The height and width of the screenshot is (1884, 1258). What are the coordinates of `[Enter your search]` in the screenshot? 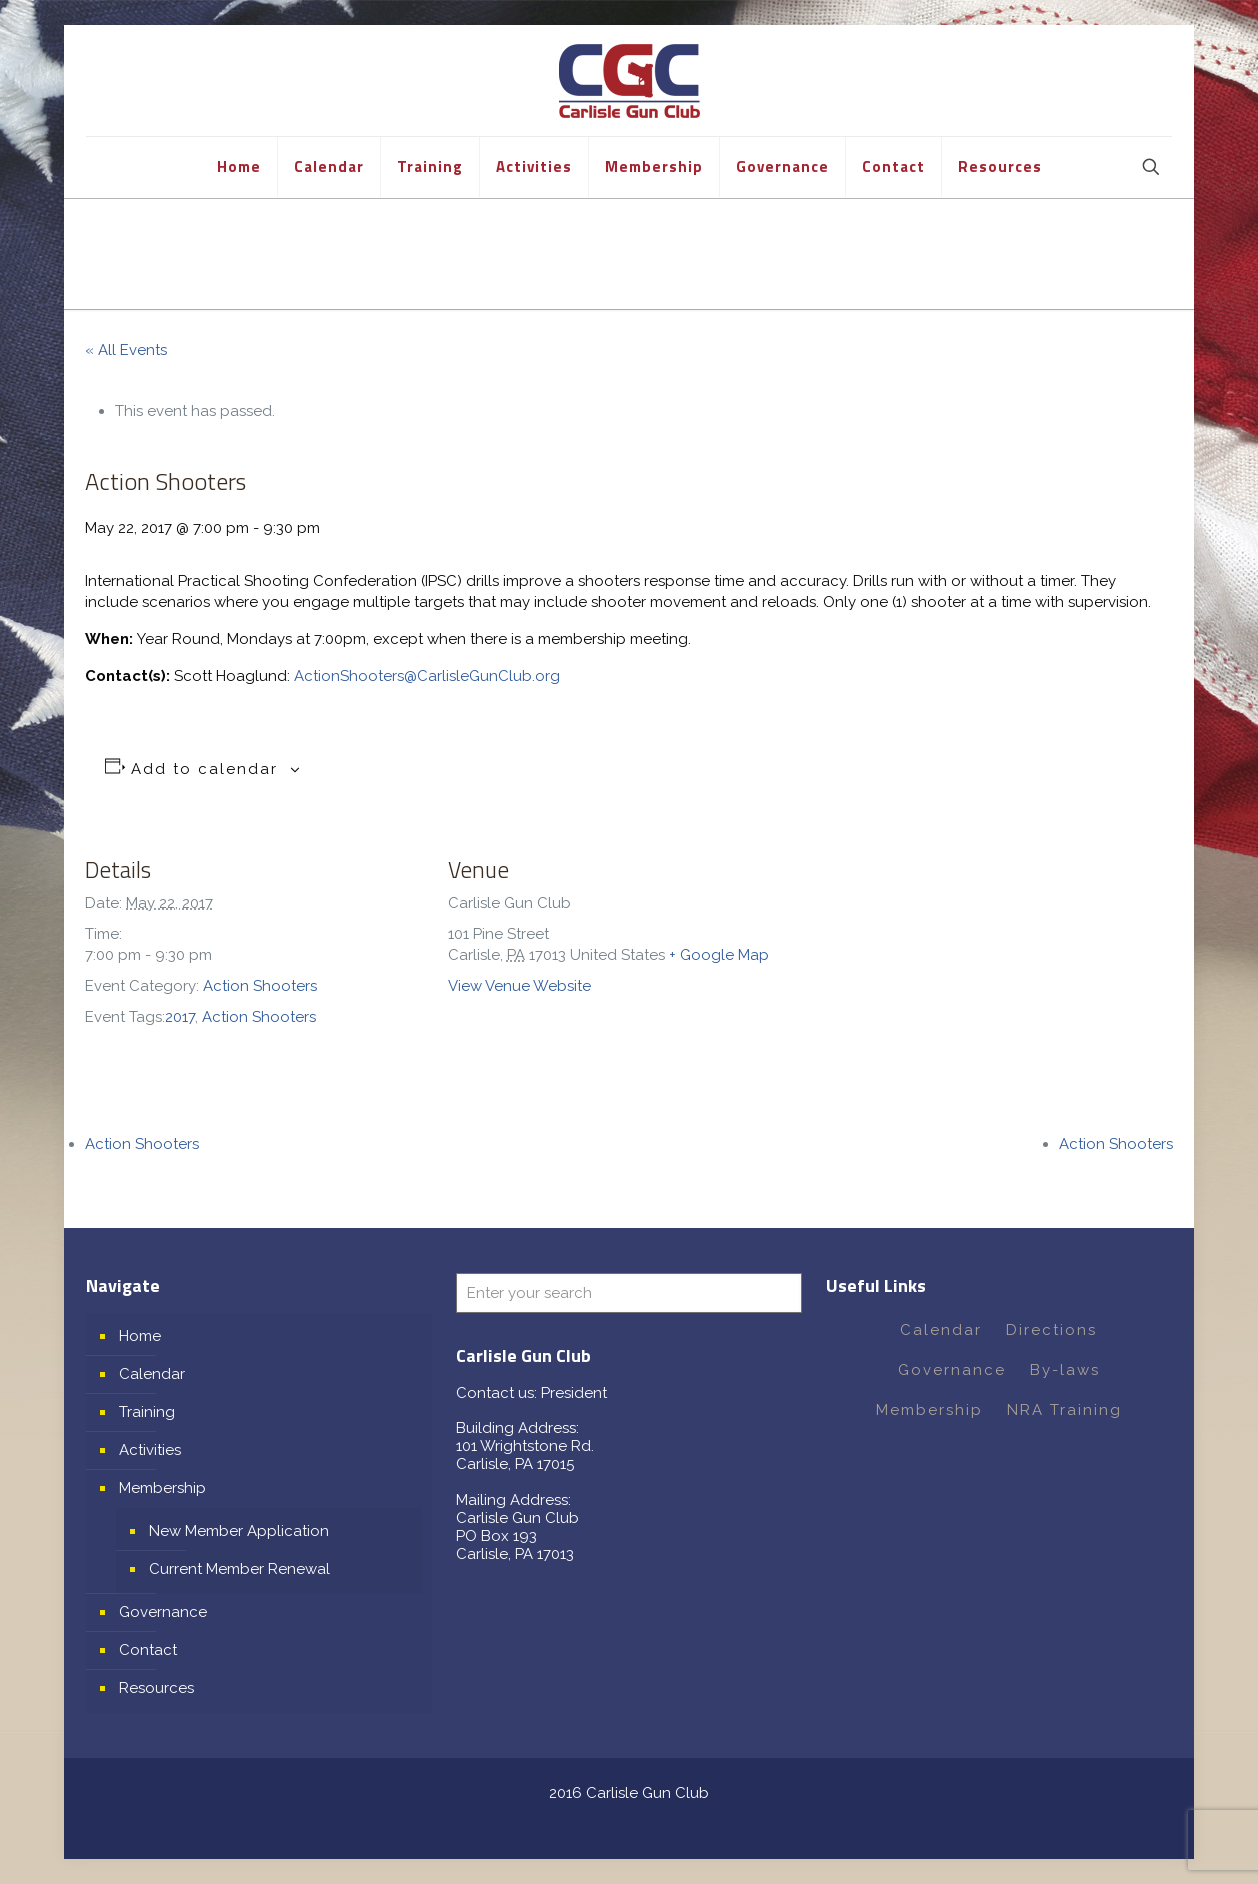 It's located at (629, 1293).